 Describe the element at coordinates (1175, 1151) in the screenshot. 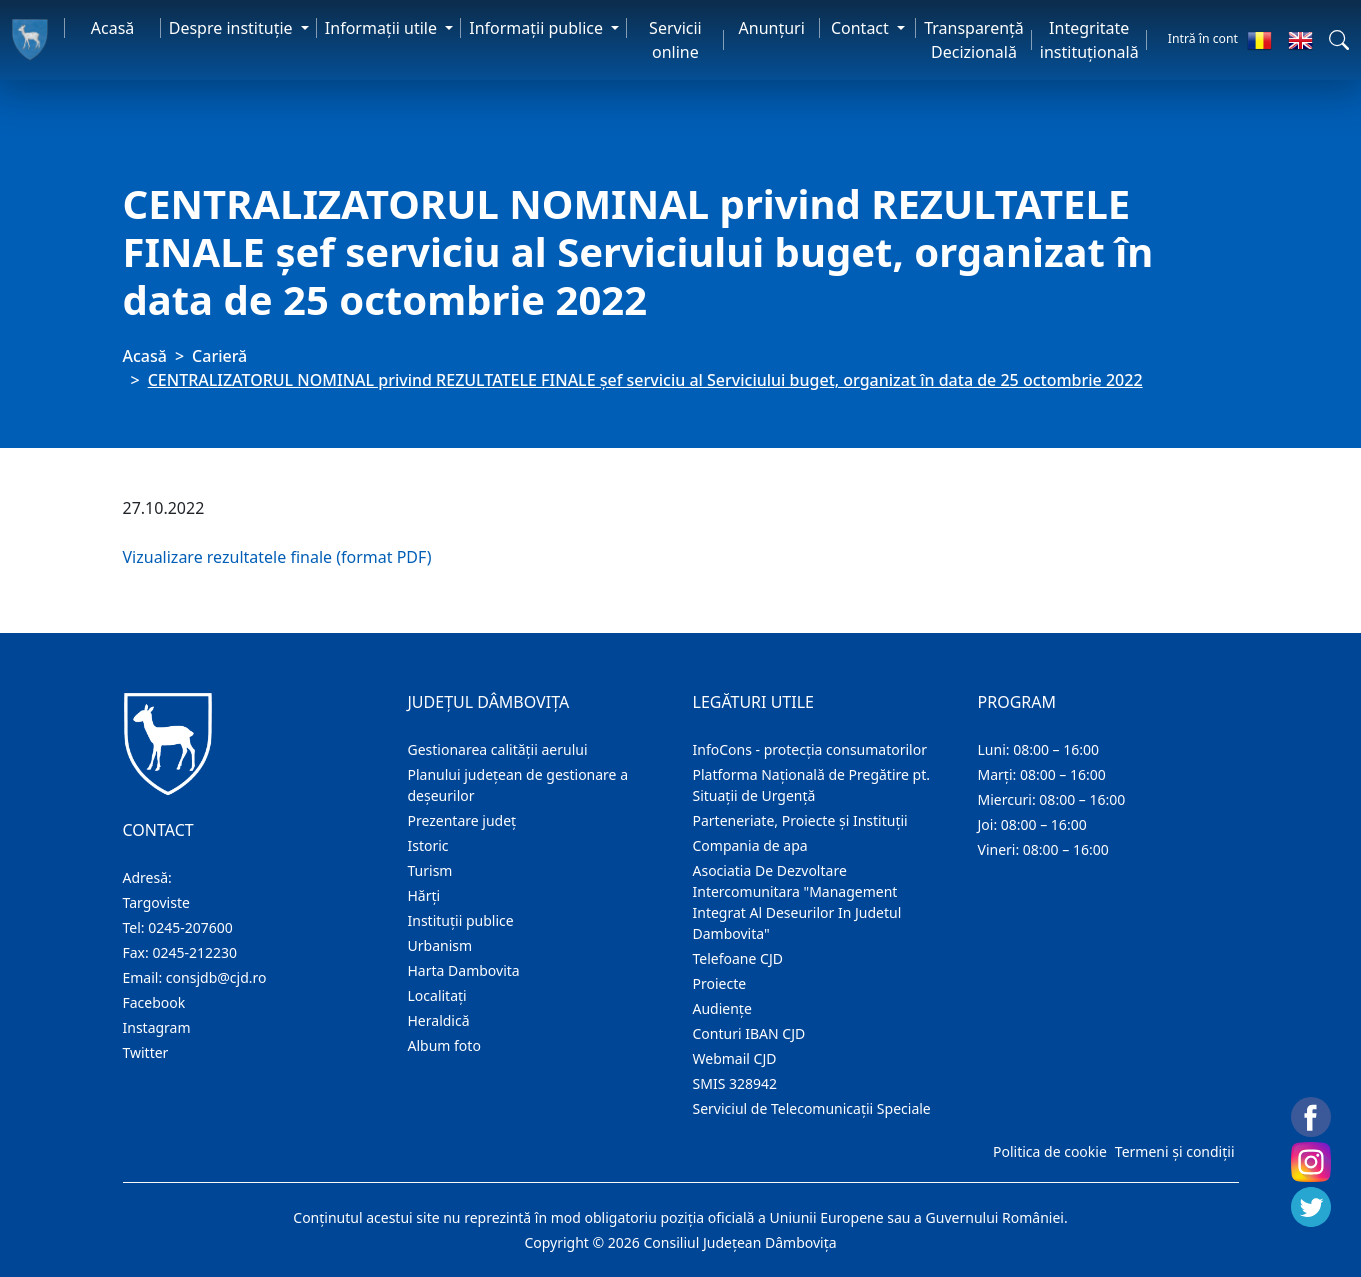

I see `Termeni și condiții` at that location.